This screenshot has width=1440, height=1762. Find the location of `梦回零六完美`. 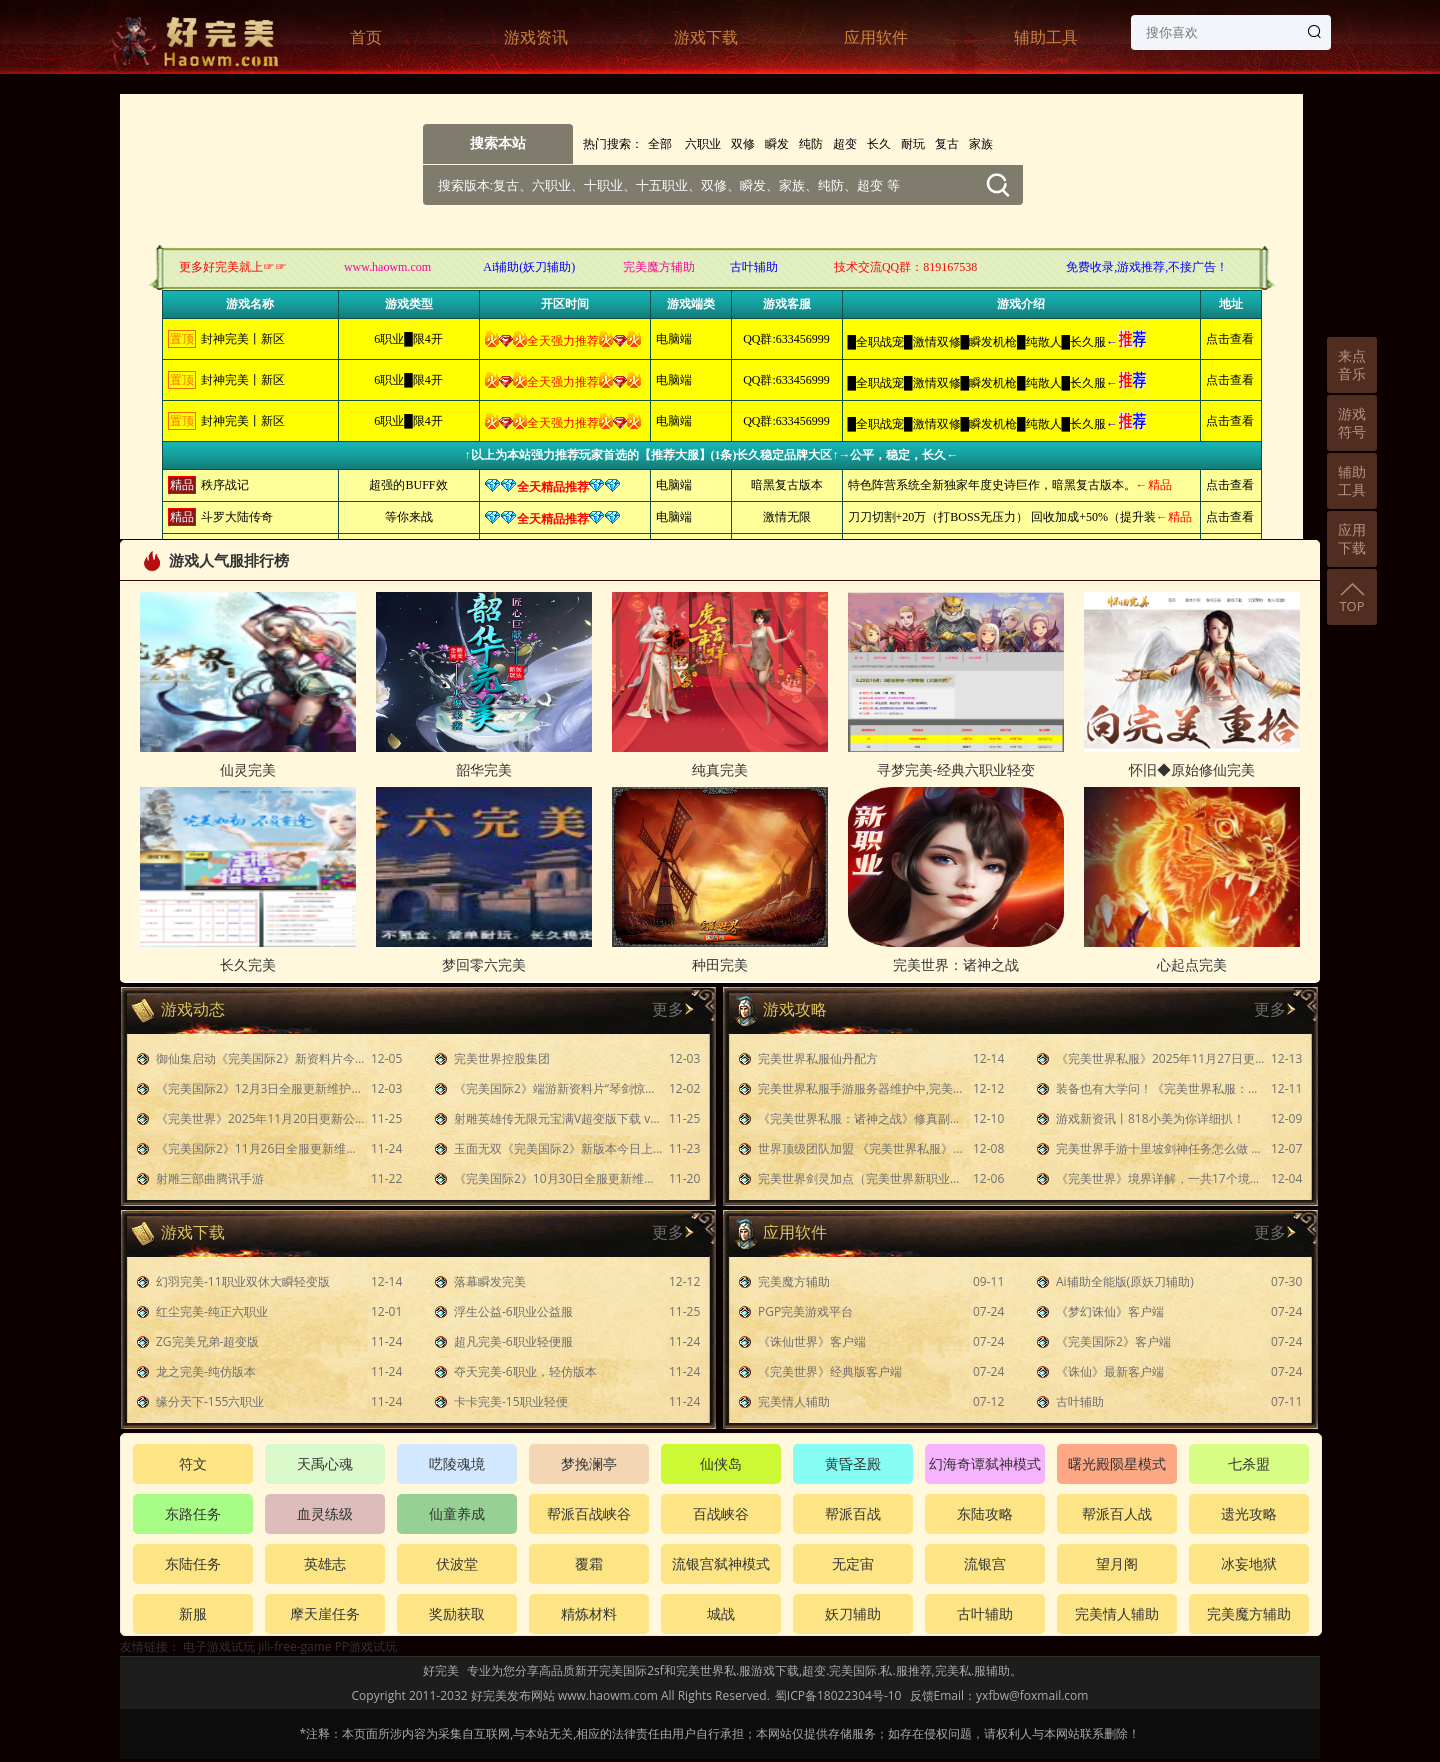

梦回零六完美 is located at coordinates (484, 964).